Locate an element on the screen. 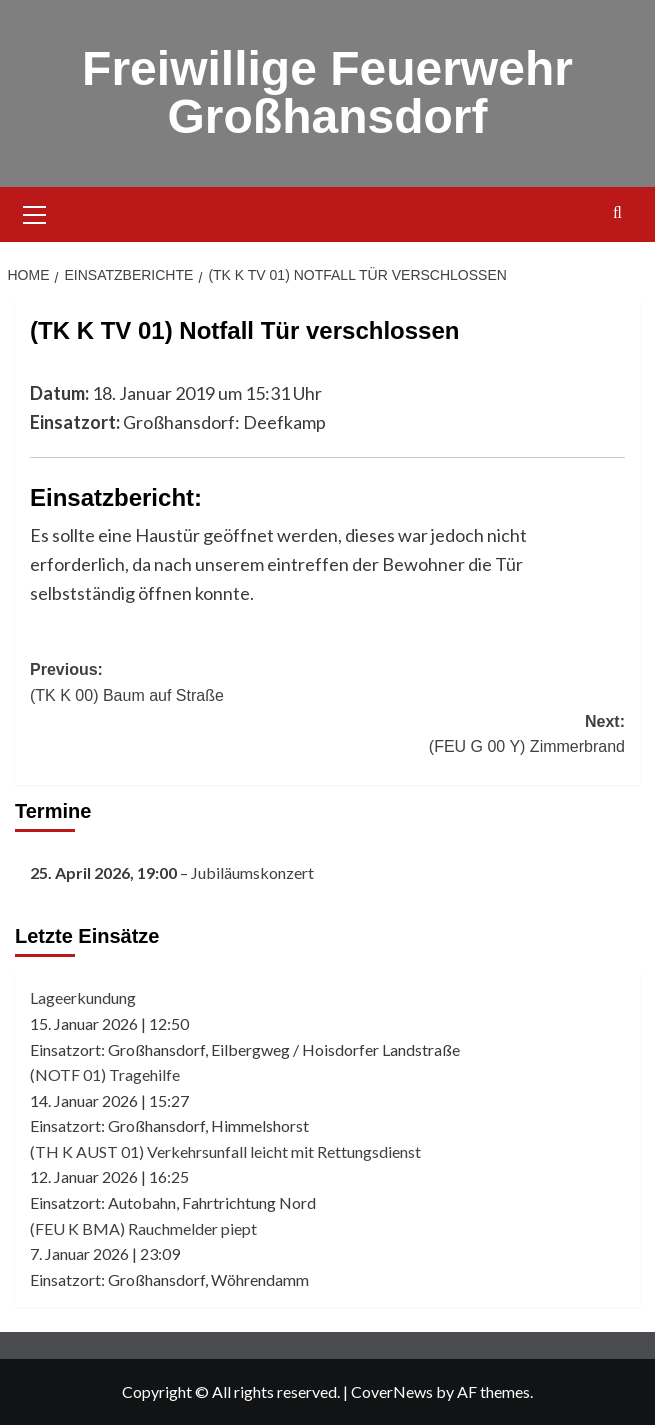 The image size is (655, 1425). (TH K AUST 01) Verkehrsunfall leicht mit Rettungsdienst is located at coordinates (225, 1151).